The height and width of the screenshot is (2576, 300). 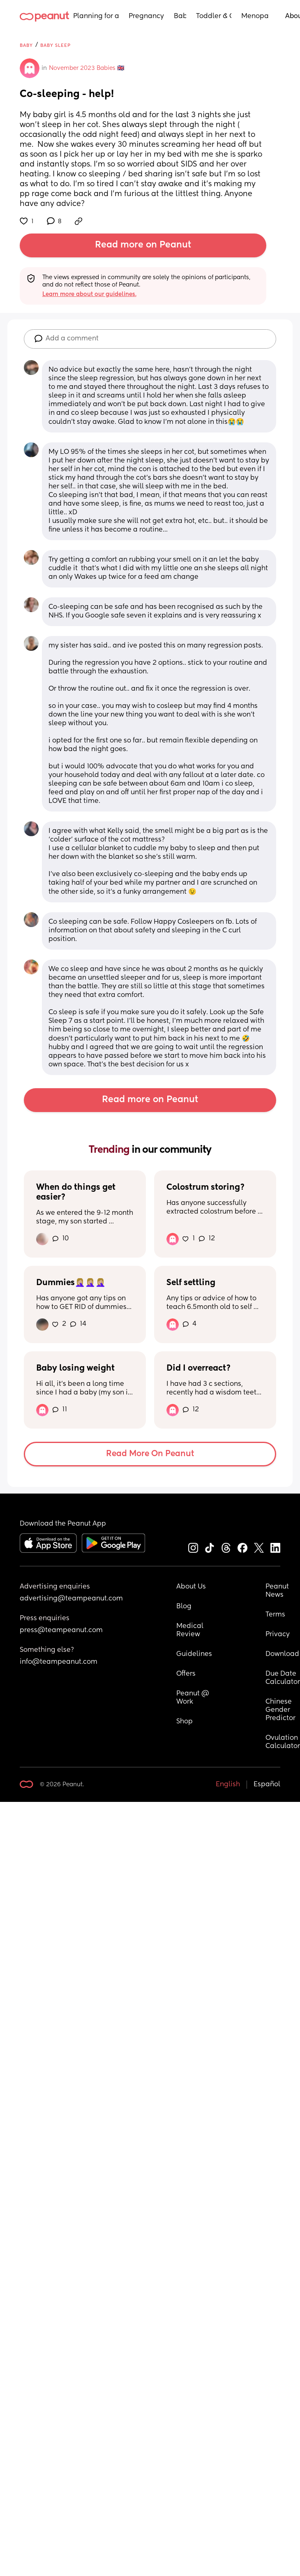 I want to click on info@teampeanut.com, so click(x=58, y=1662).